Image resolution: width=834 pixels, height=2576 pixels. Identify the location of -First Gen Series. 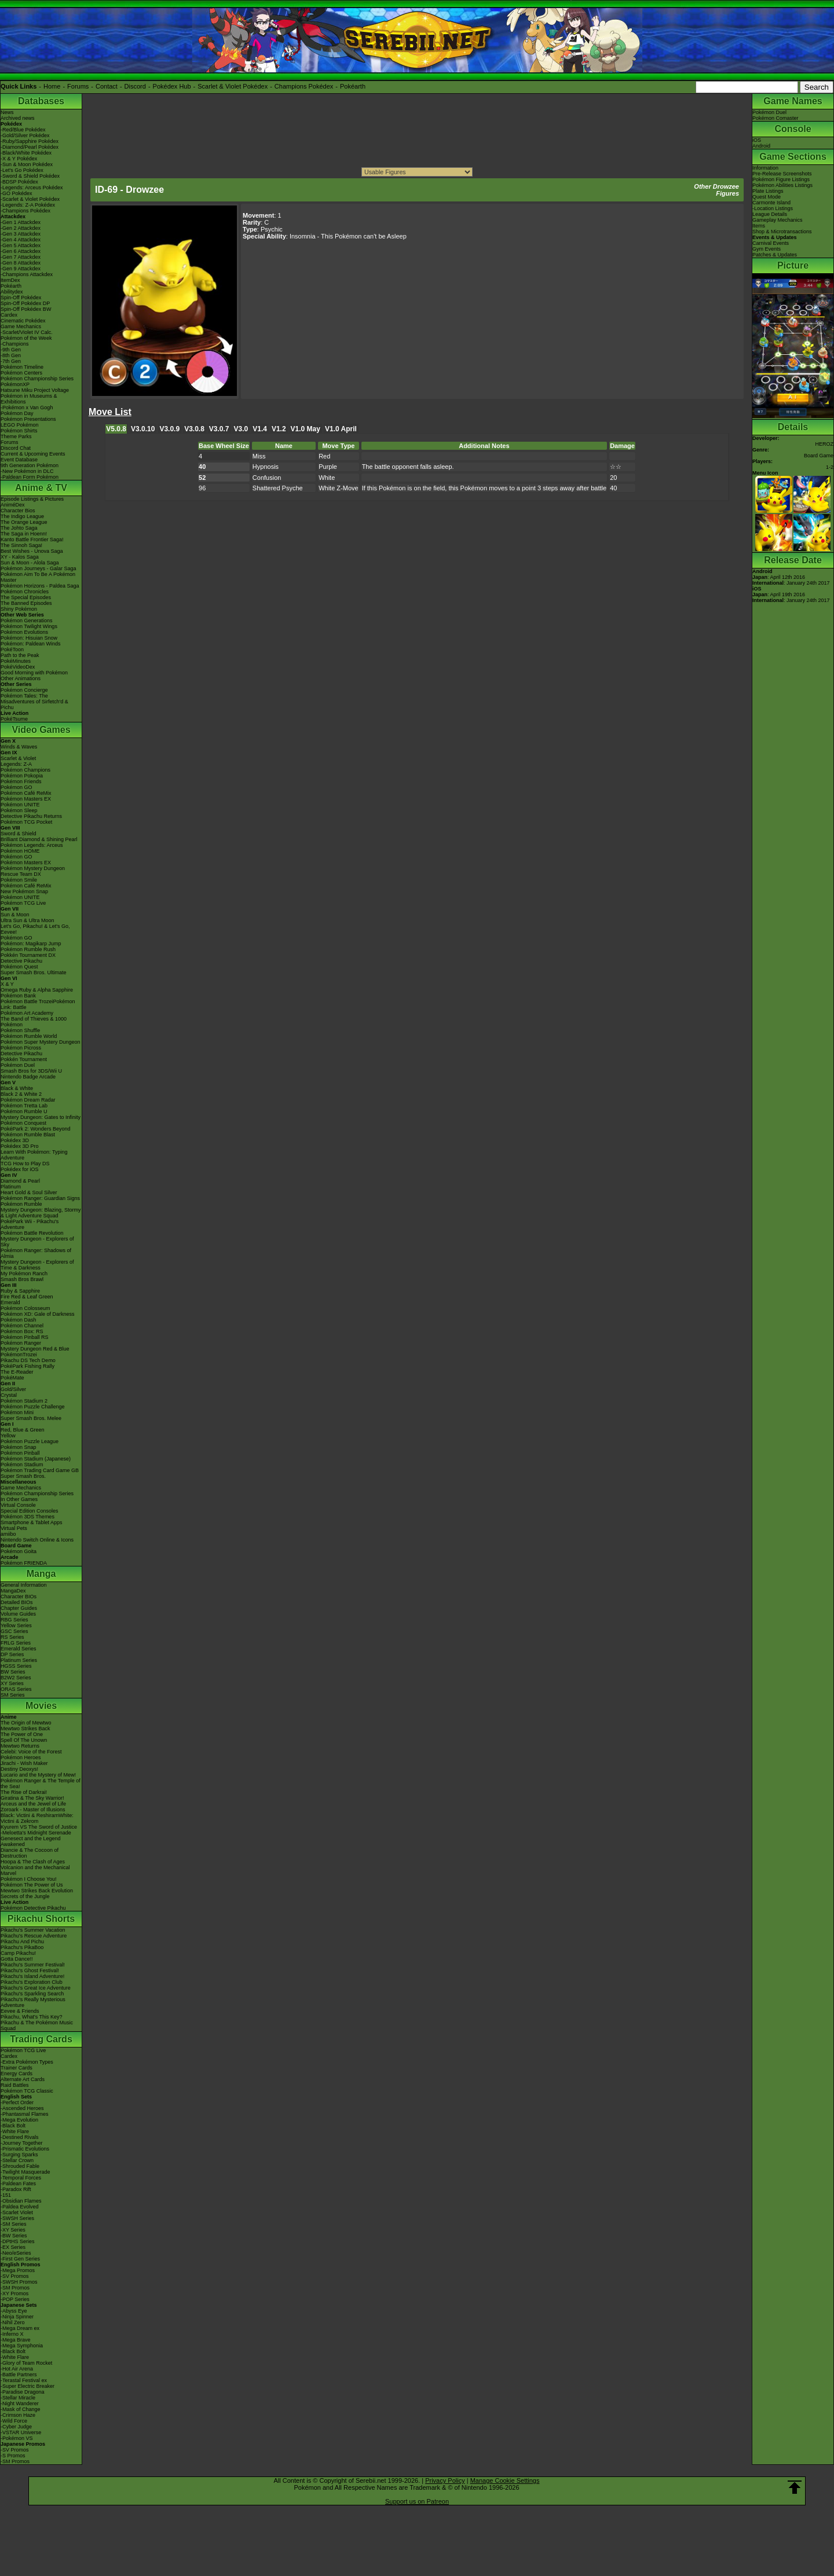
(20, 2259).